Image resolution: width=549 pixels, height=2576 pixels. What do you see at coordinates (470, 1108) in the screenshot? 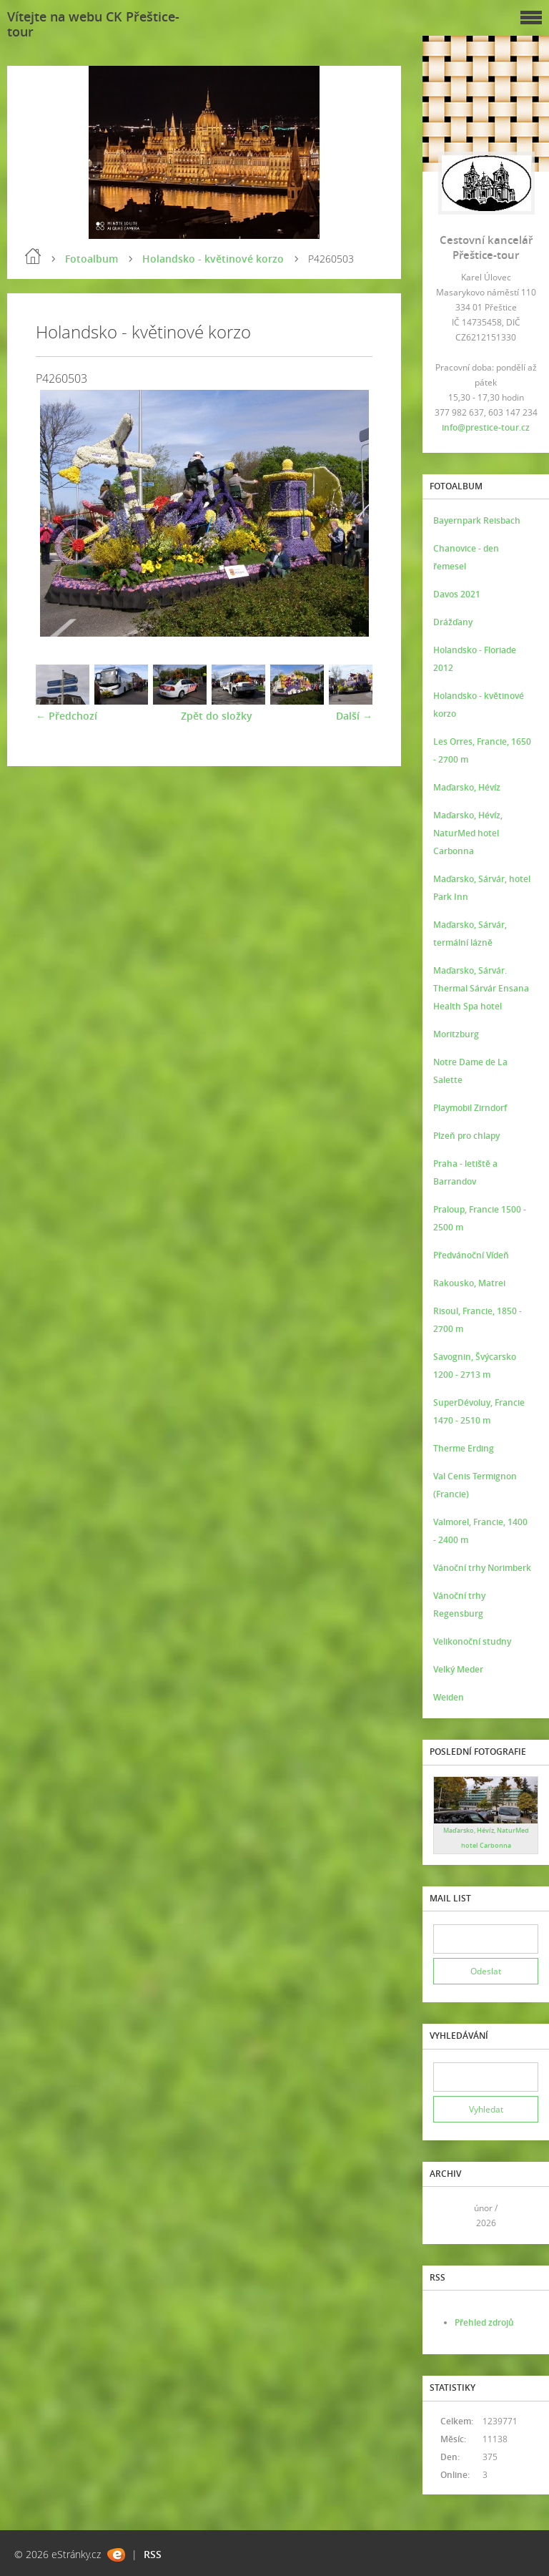
I see `Playmobil Zirndorf` at bounding box center [470, 1108].